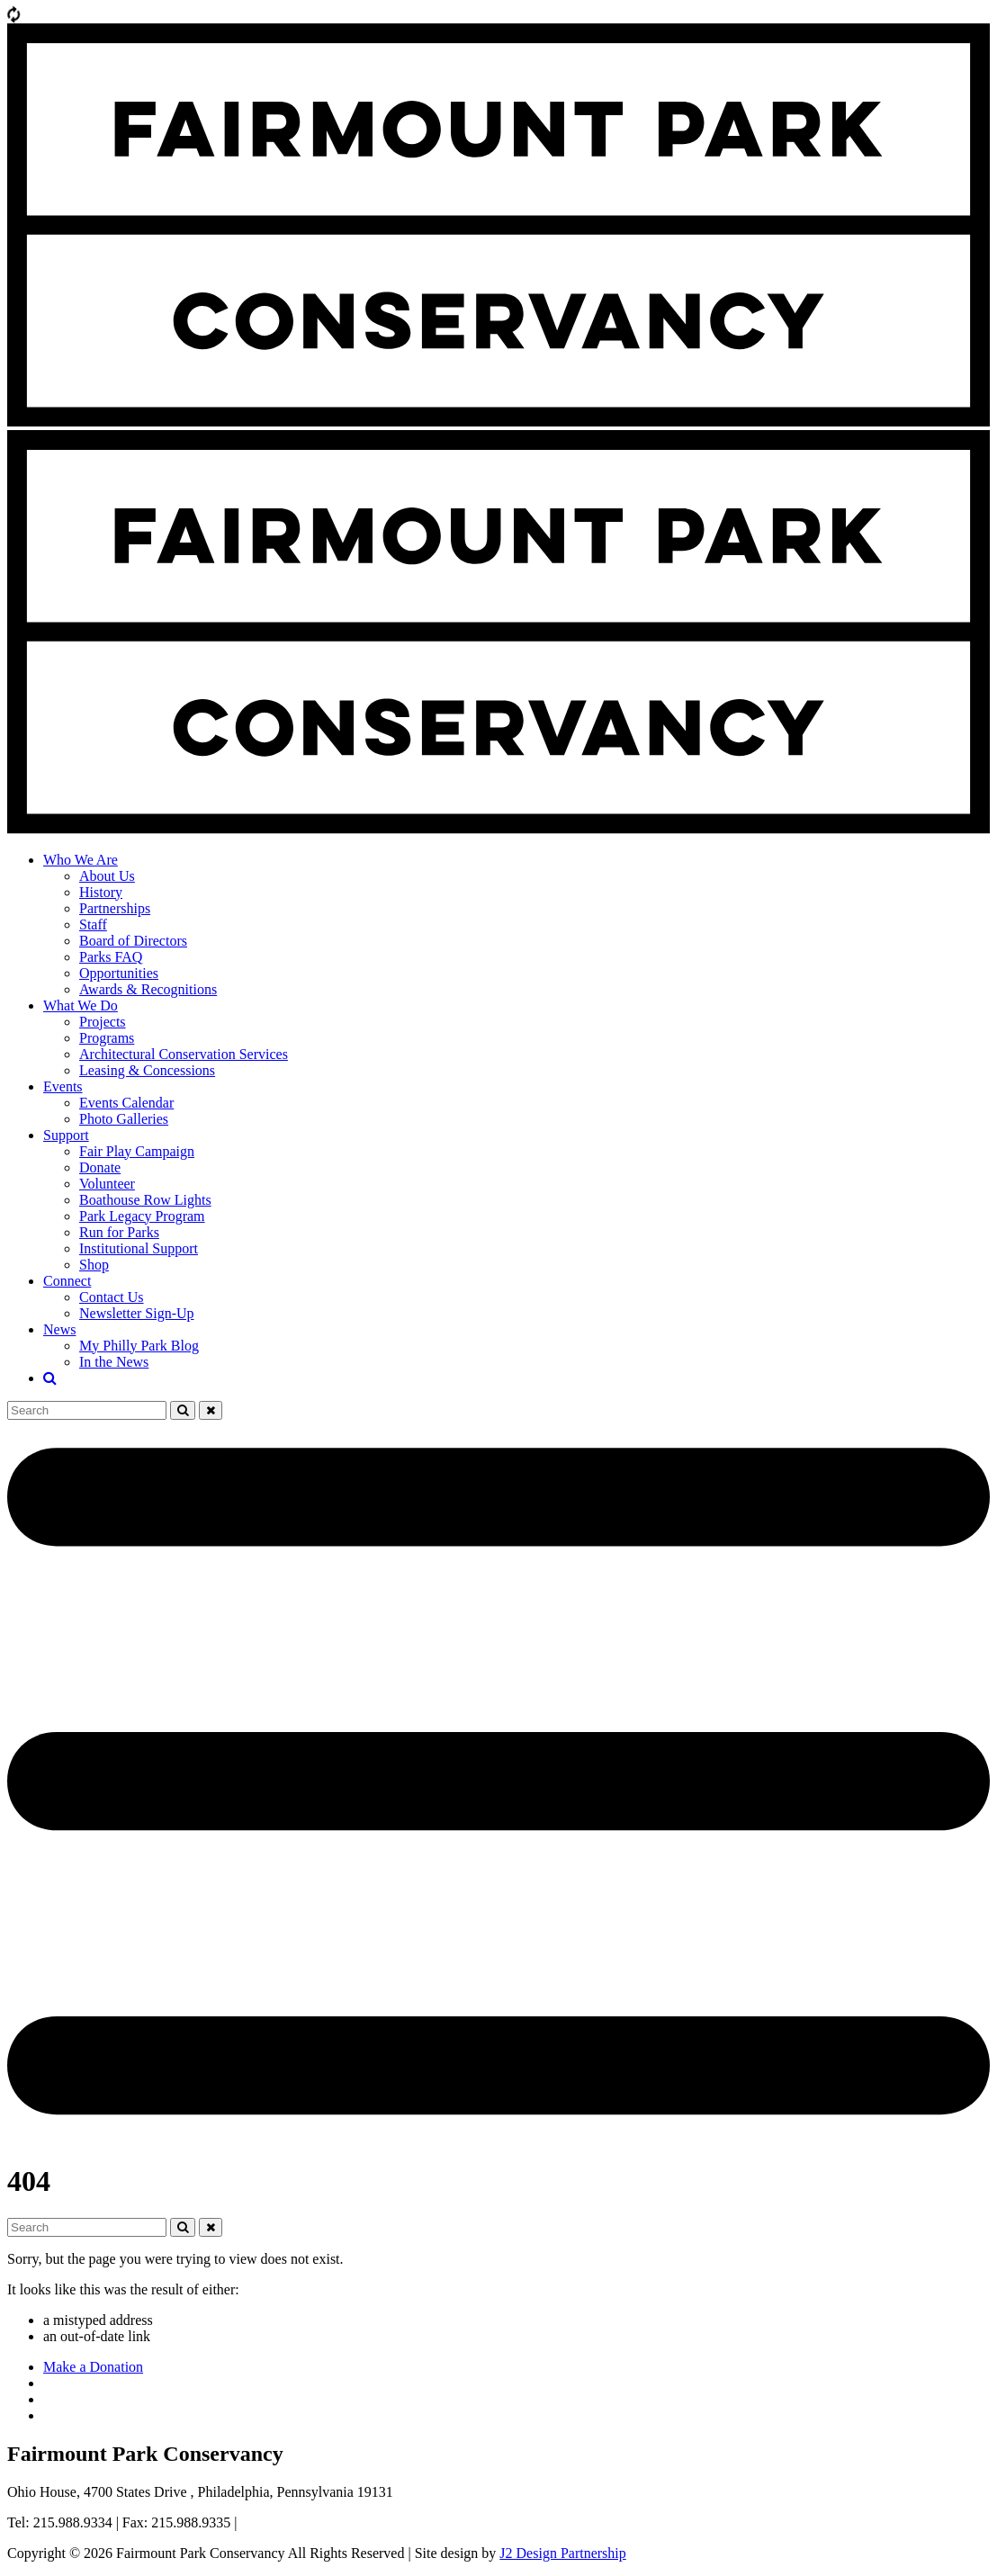 This screenshot has width=997, height=2576. I want to click on Leasing & Concessions, so click(147, 1070).